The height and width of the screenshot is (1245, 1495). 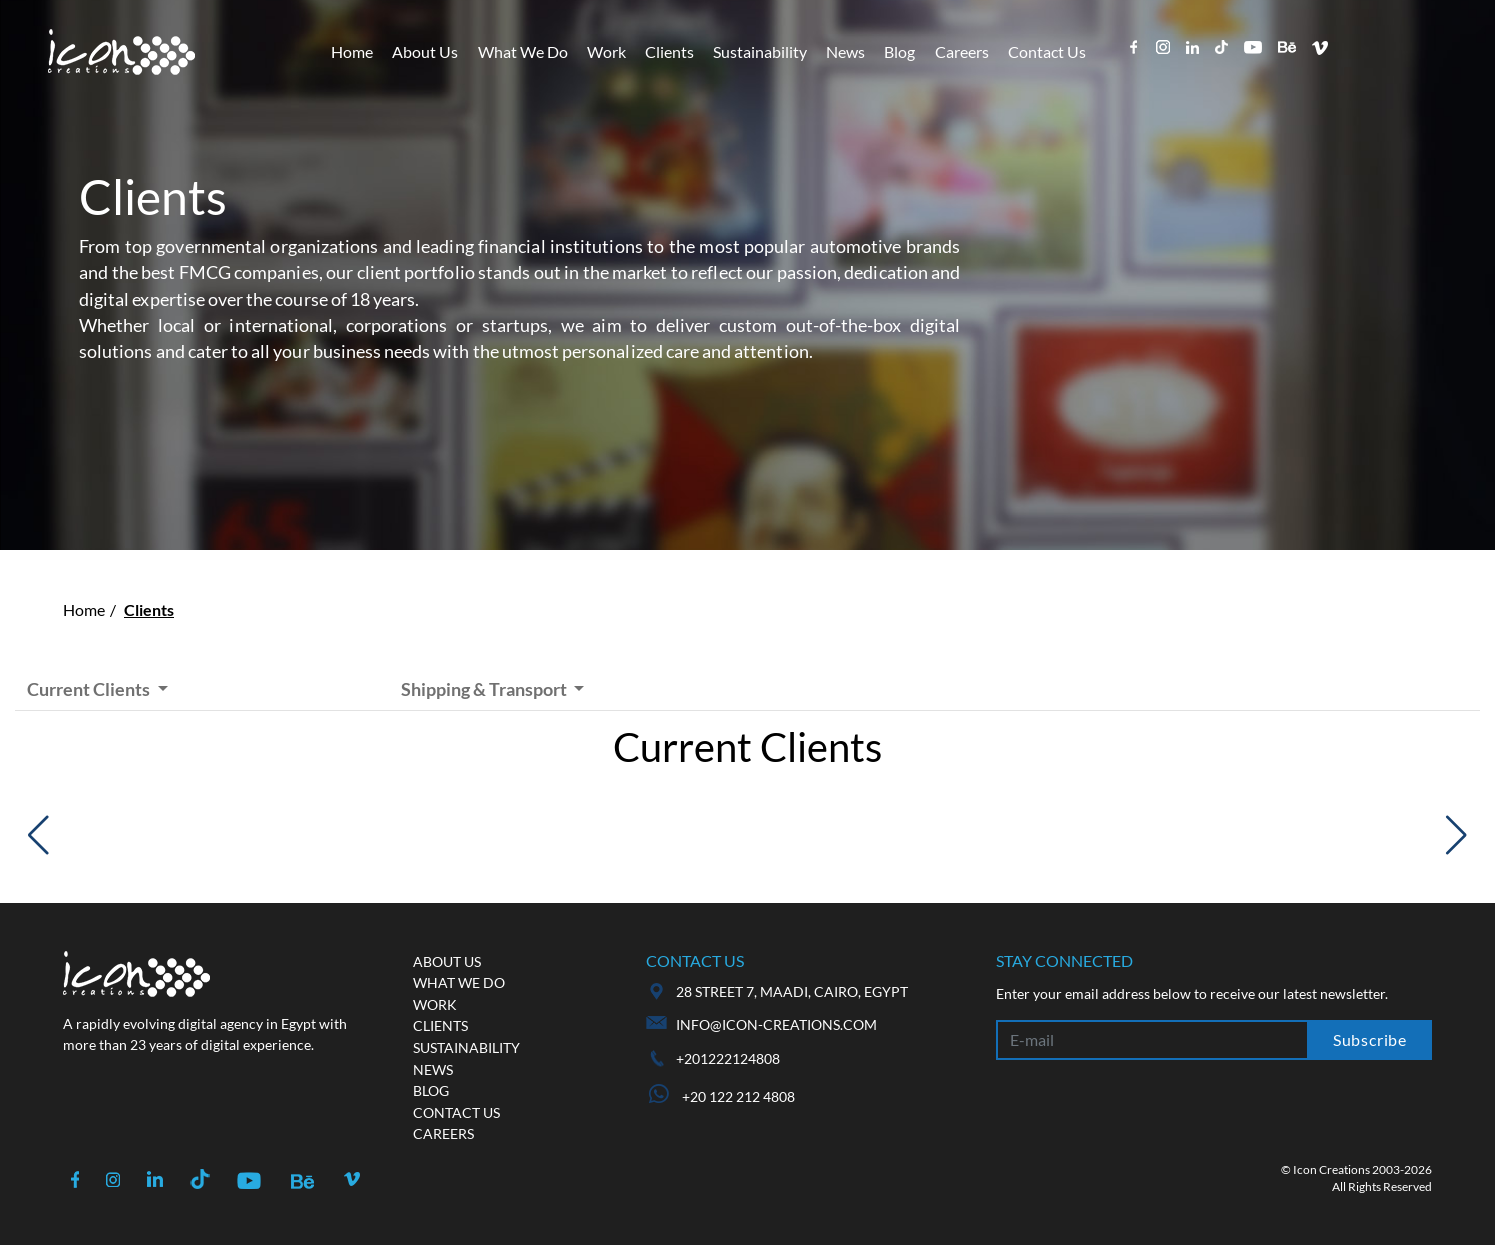 What do you see at coordinates (38, 835) in the screenshot?
I see `[button]` at bounding box center [38, 835].